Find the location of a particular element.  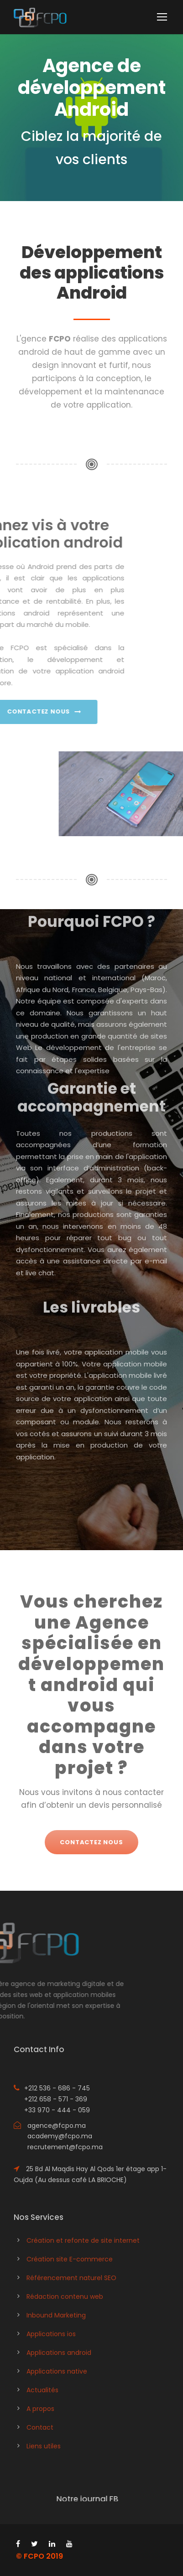

Référencement naturel SEO is located at coordinates (71, 2277).